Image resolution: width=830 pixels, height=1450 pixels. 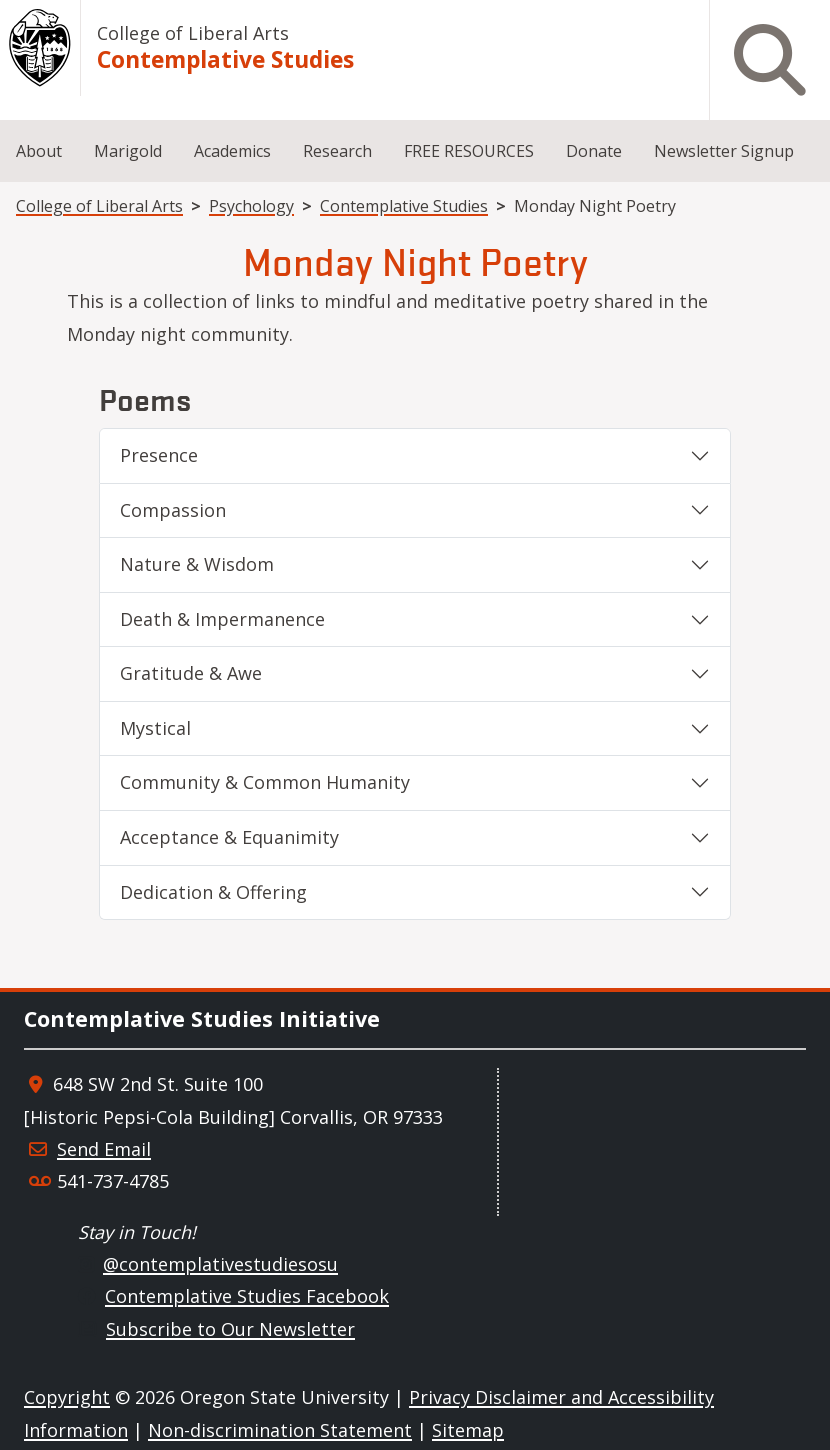 What do you see at coordinates (67, 1397) in the screenshot?
I see `Copyright` at bounding box center [67, 1397].